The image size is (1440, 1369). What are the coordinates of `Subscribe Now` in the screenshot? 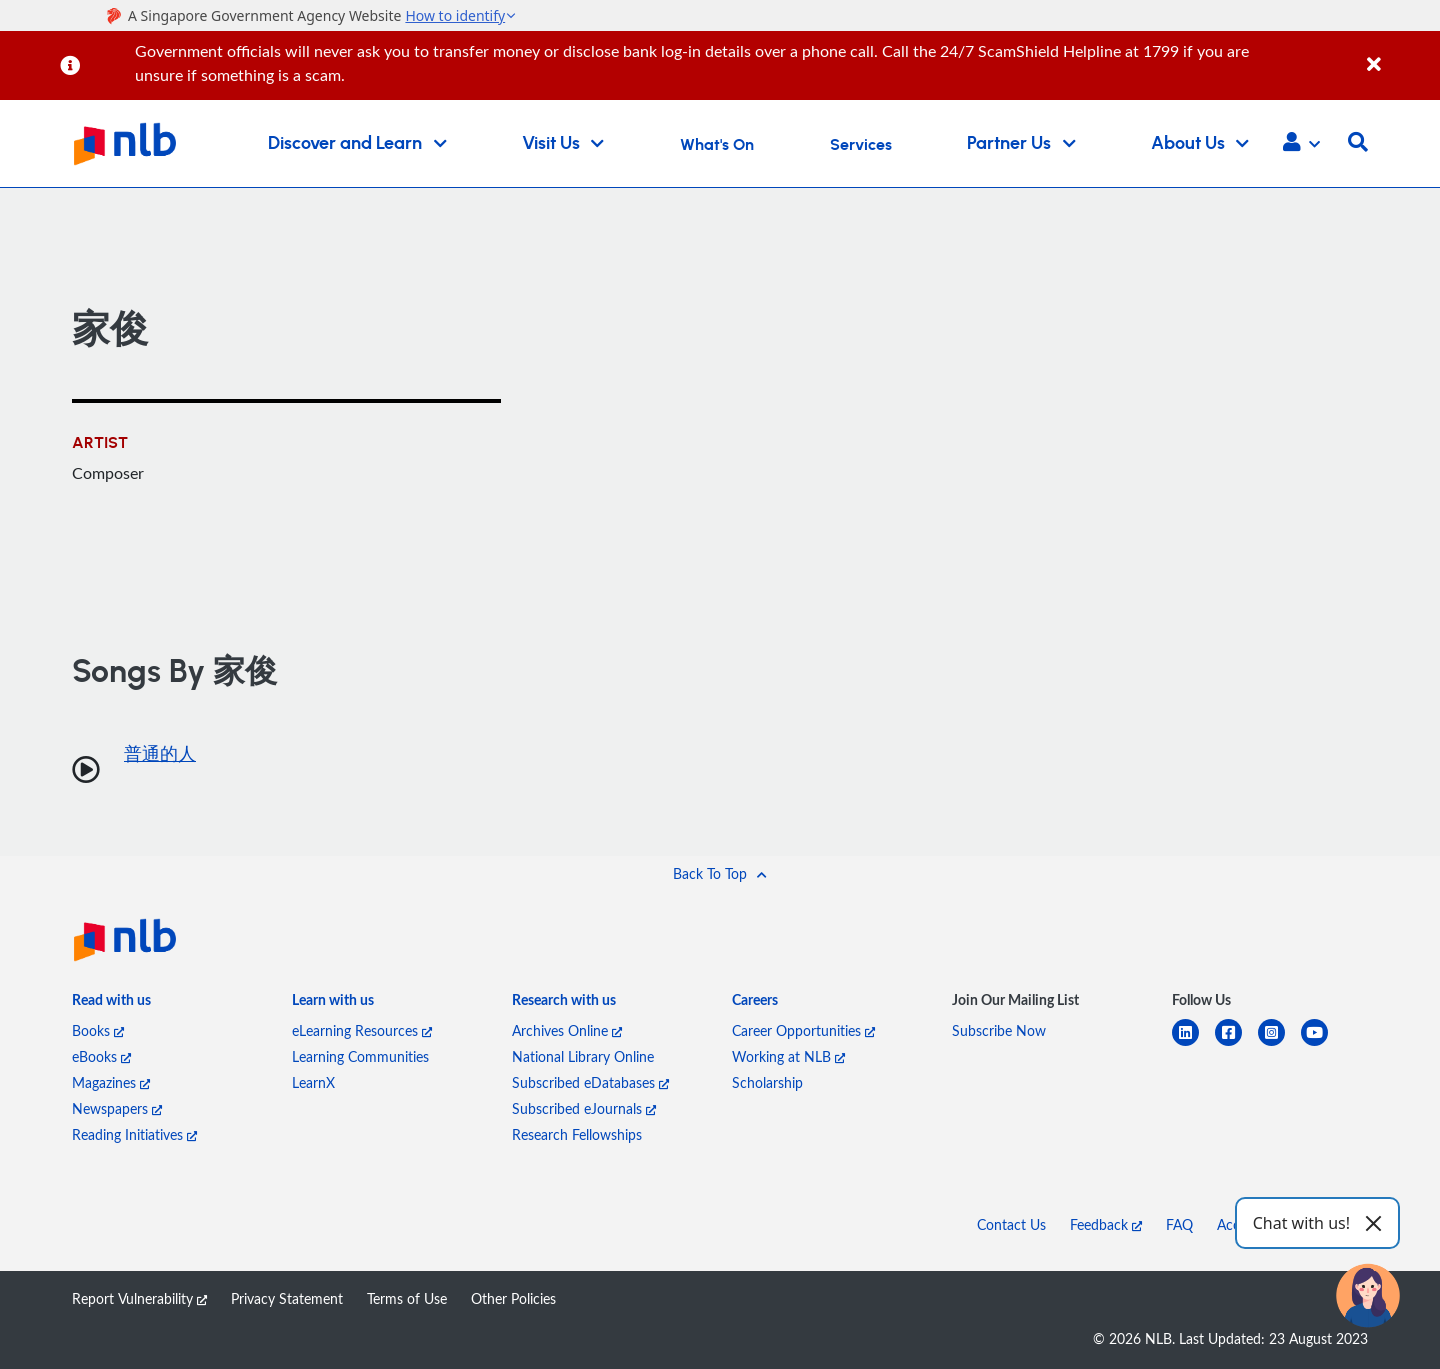 It's located at (999, 1030).